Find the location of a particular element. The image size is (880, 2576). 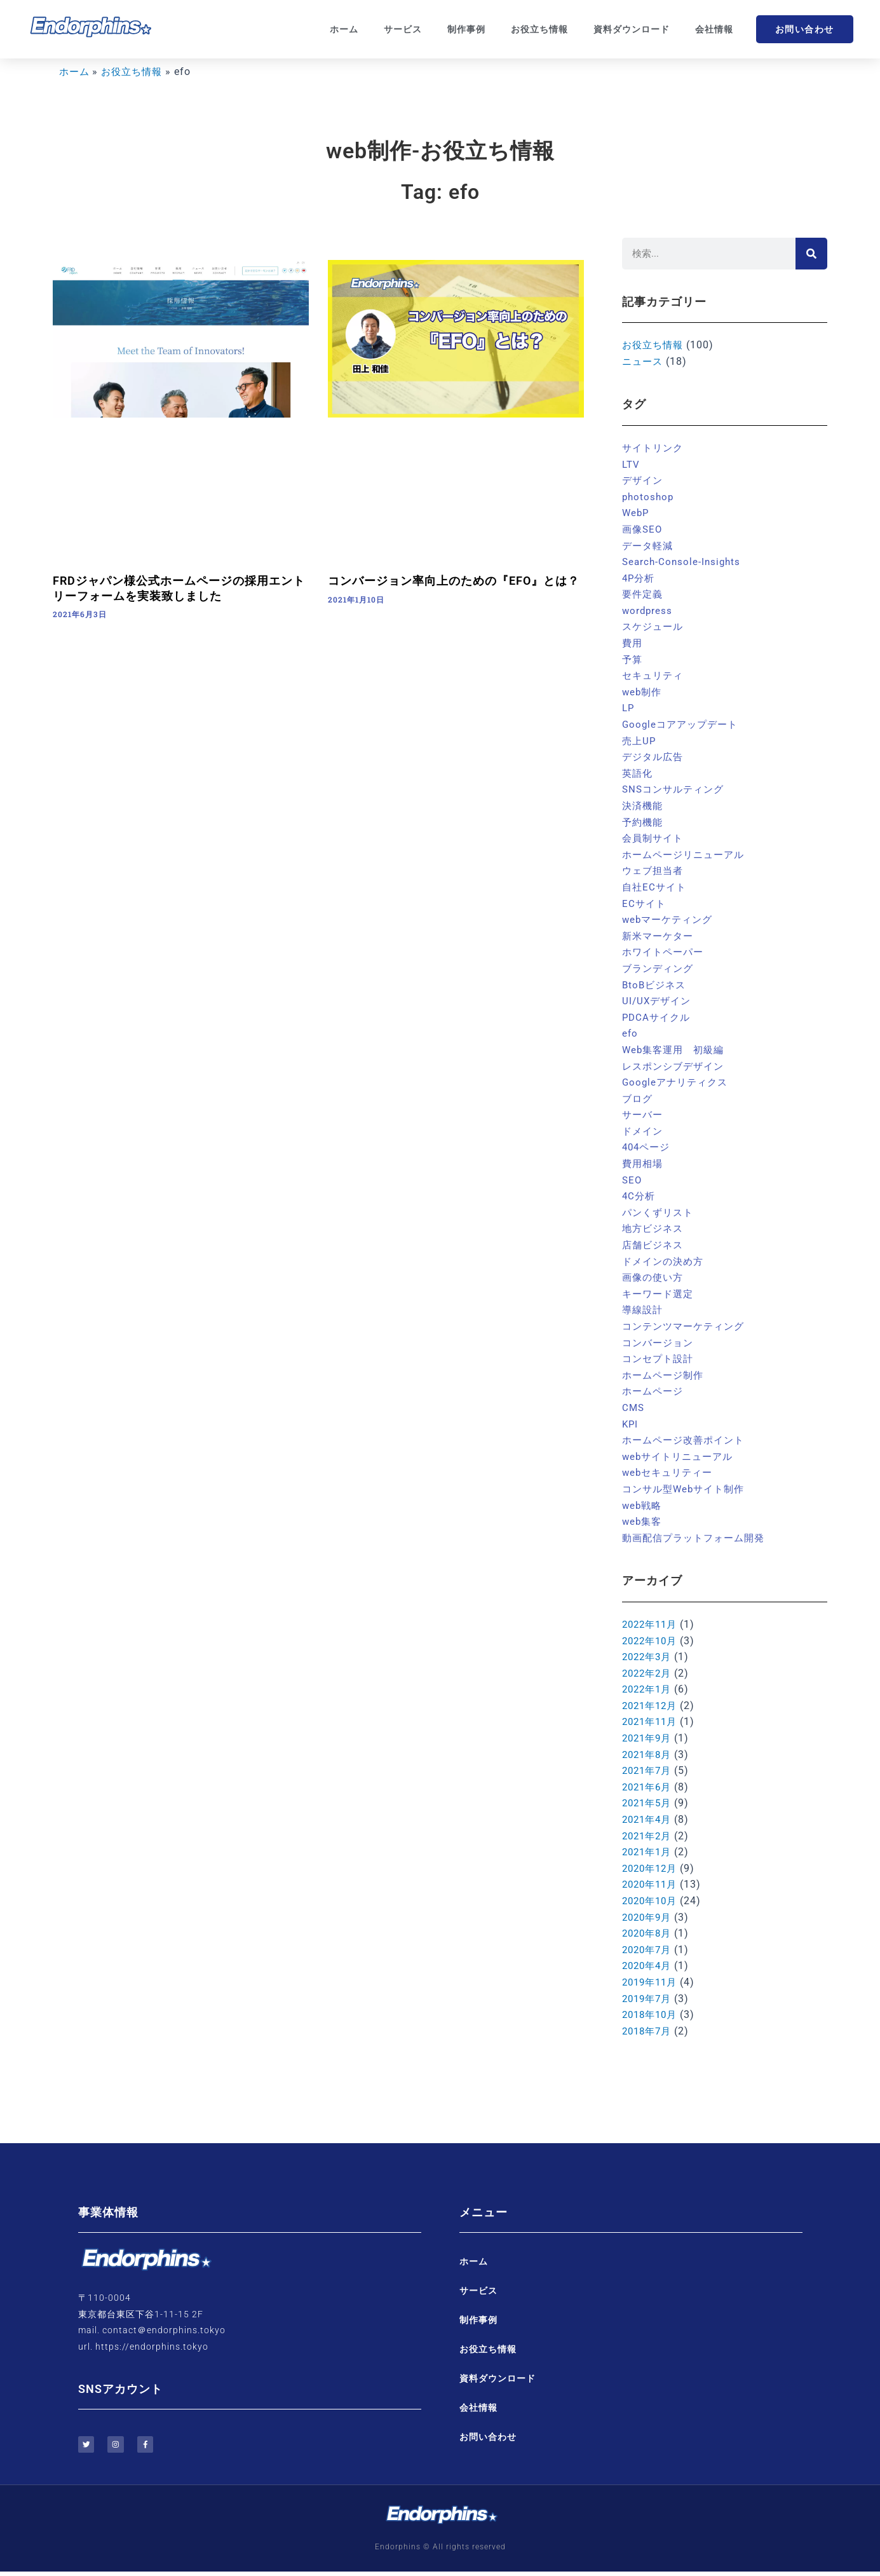

スケジュール is located at coordinates (654, 626).